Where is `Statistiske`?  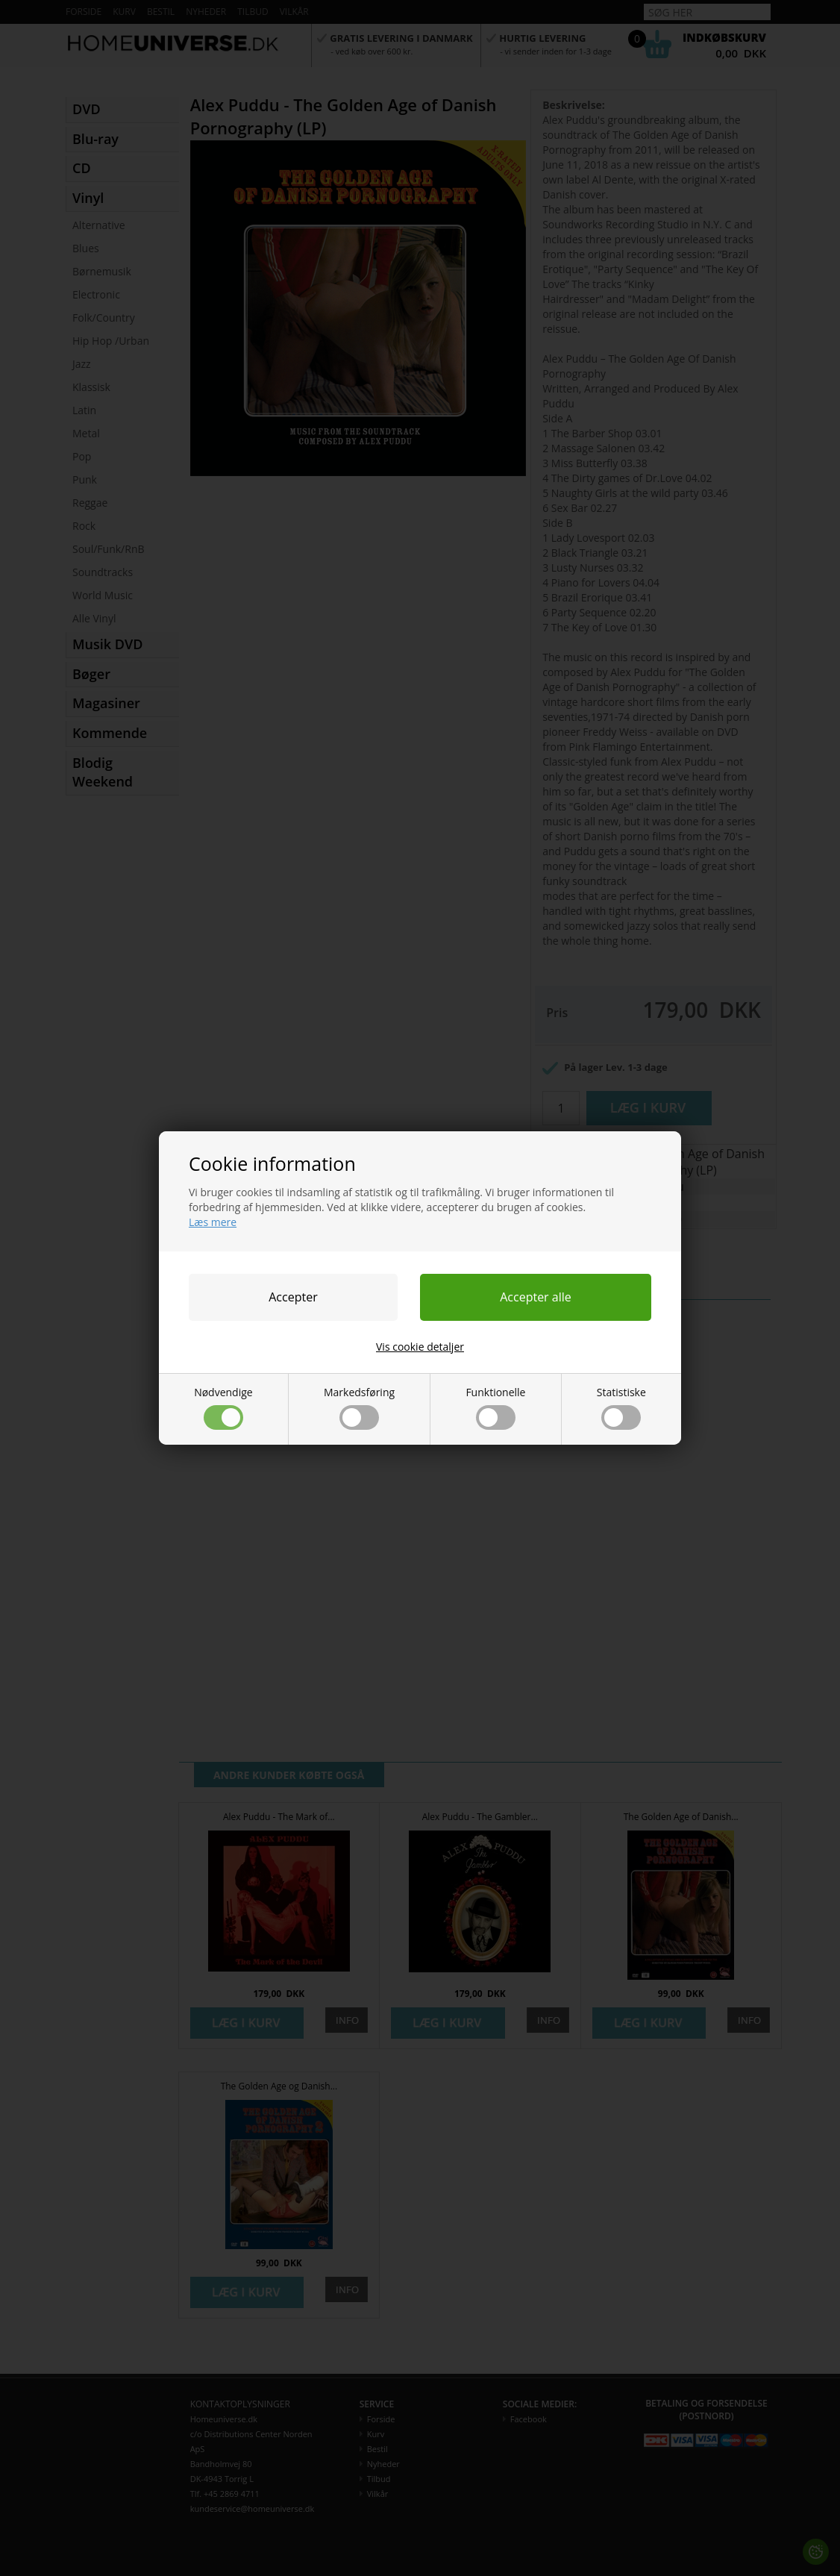
Statistiske is located at coordinates (621, 1407).